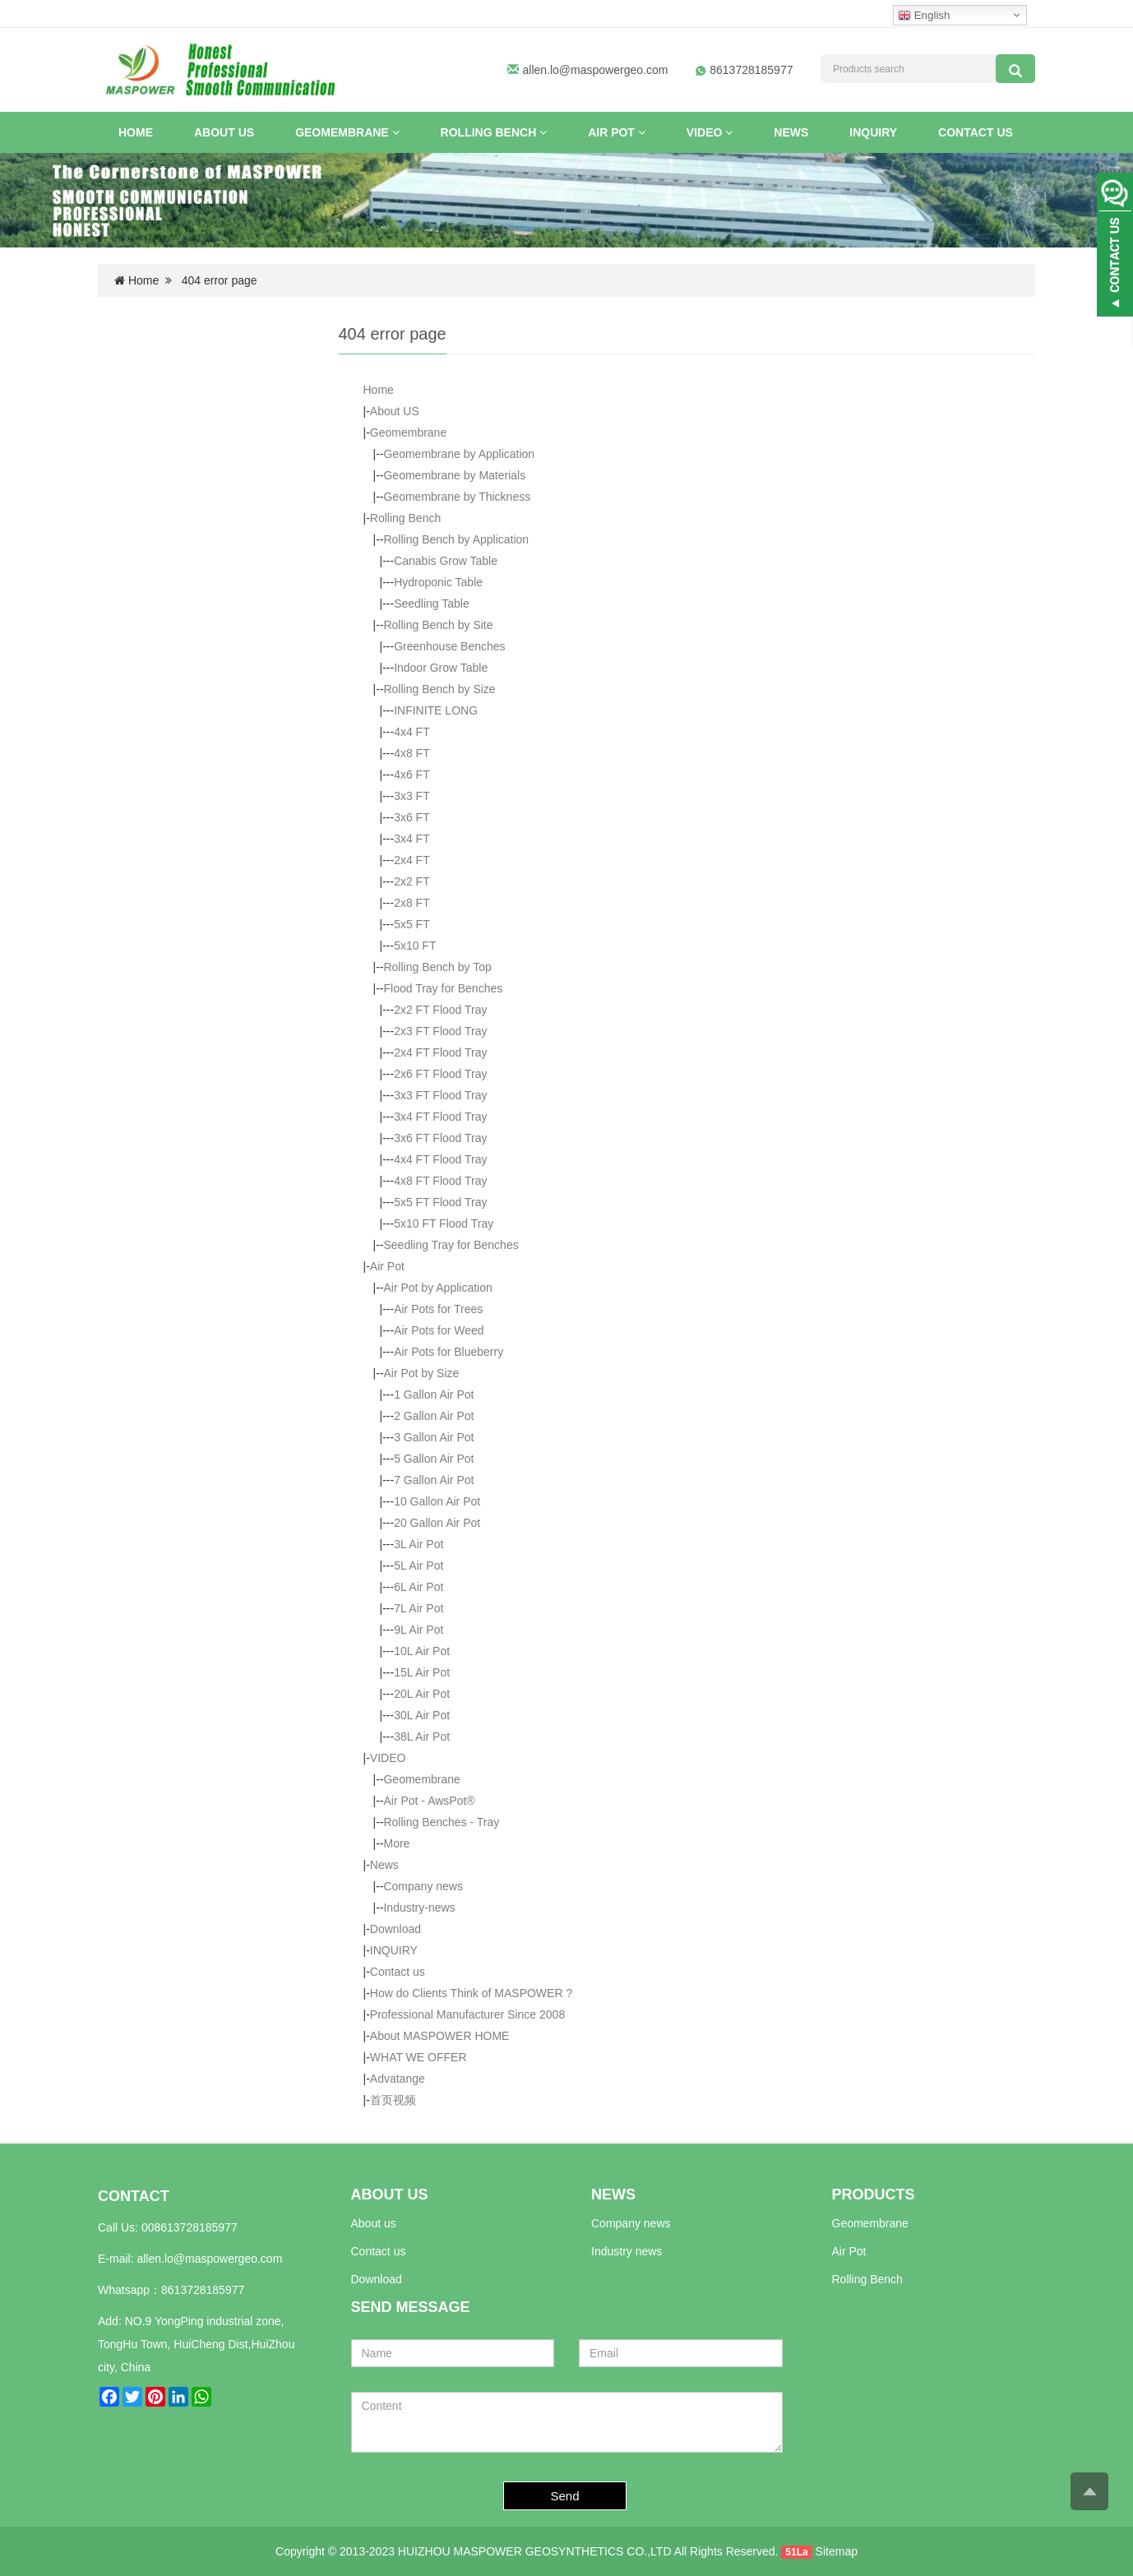  What do you see at coordinates (454, 475) in the screenshot?
I see `Geomembrane by Materials` at bounding box center [454, 475].